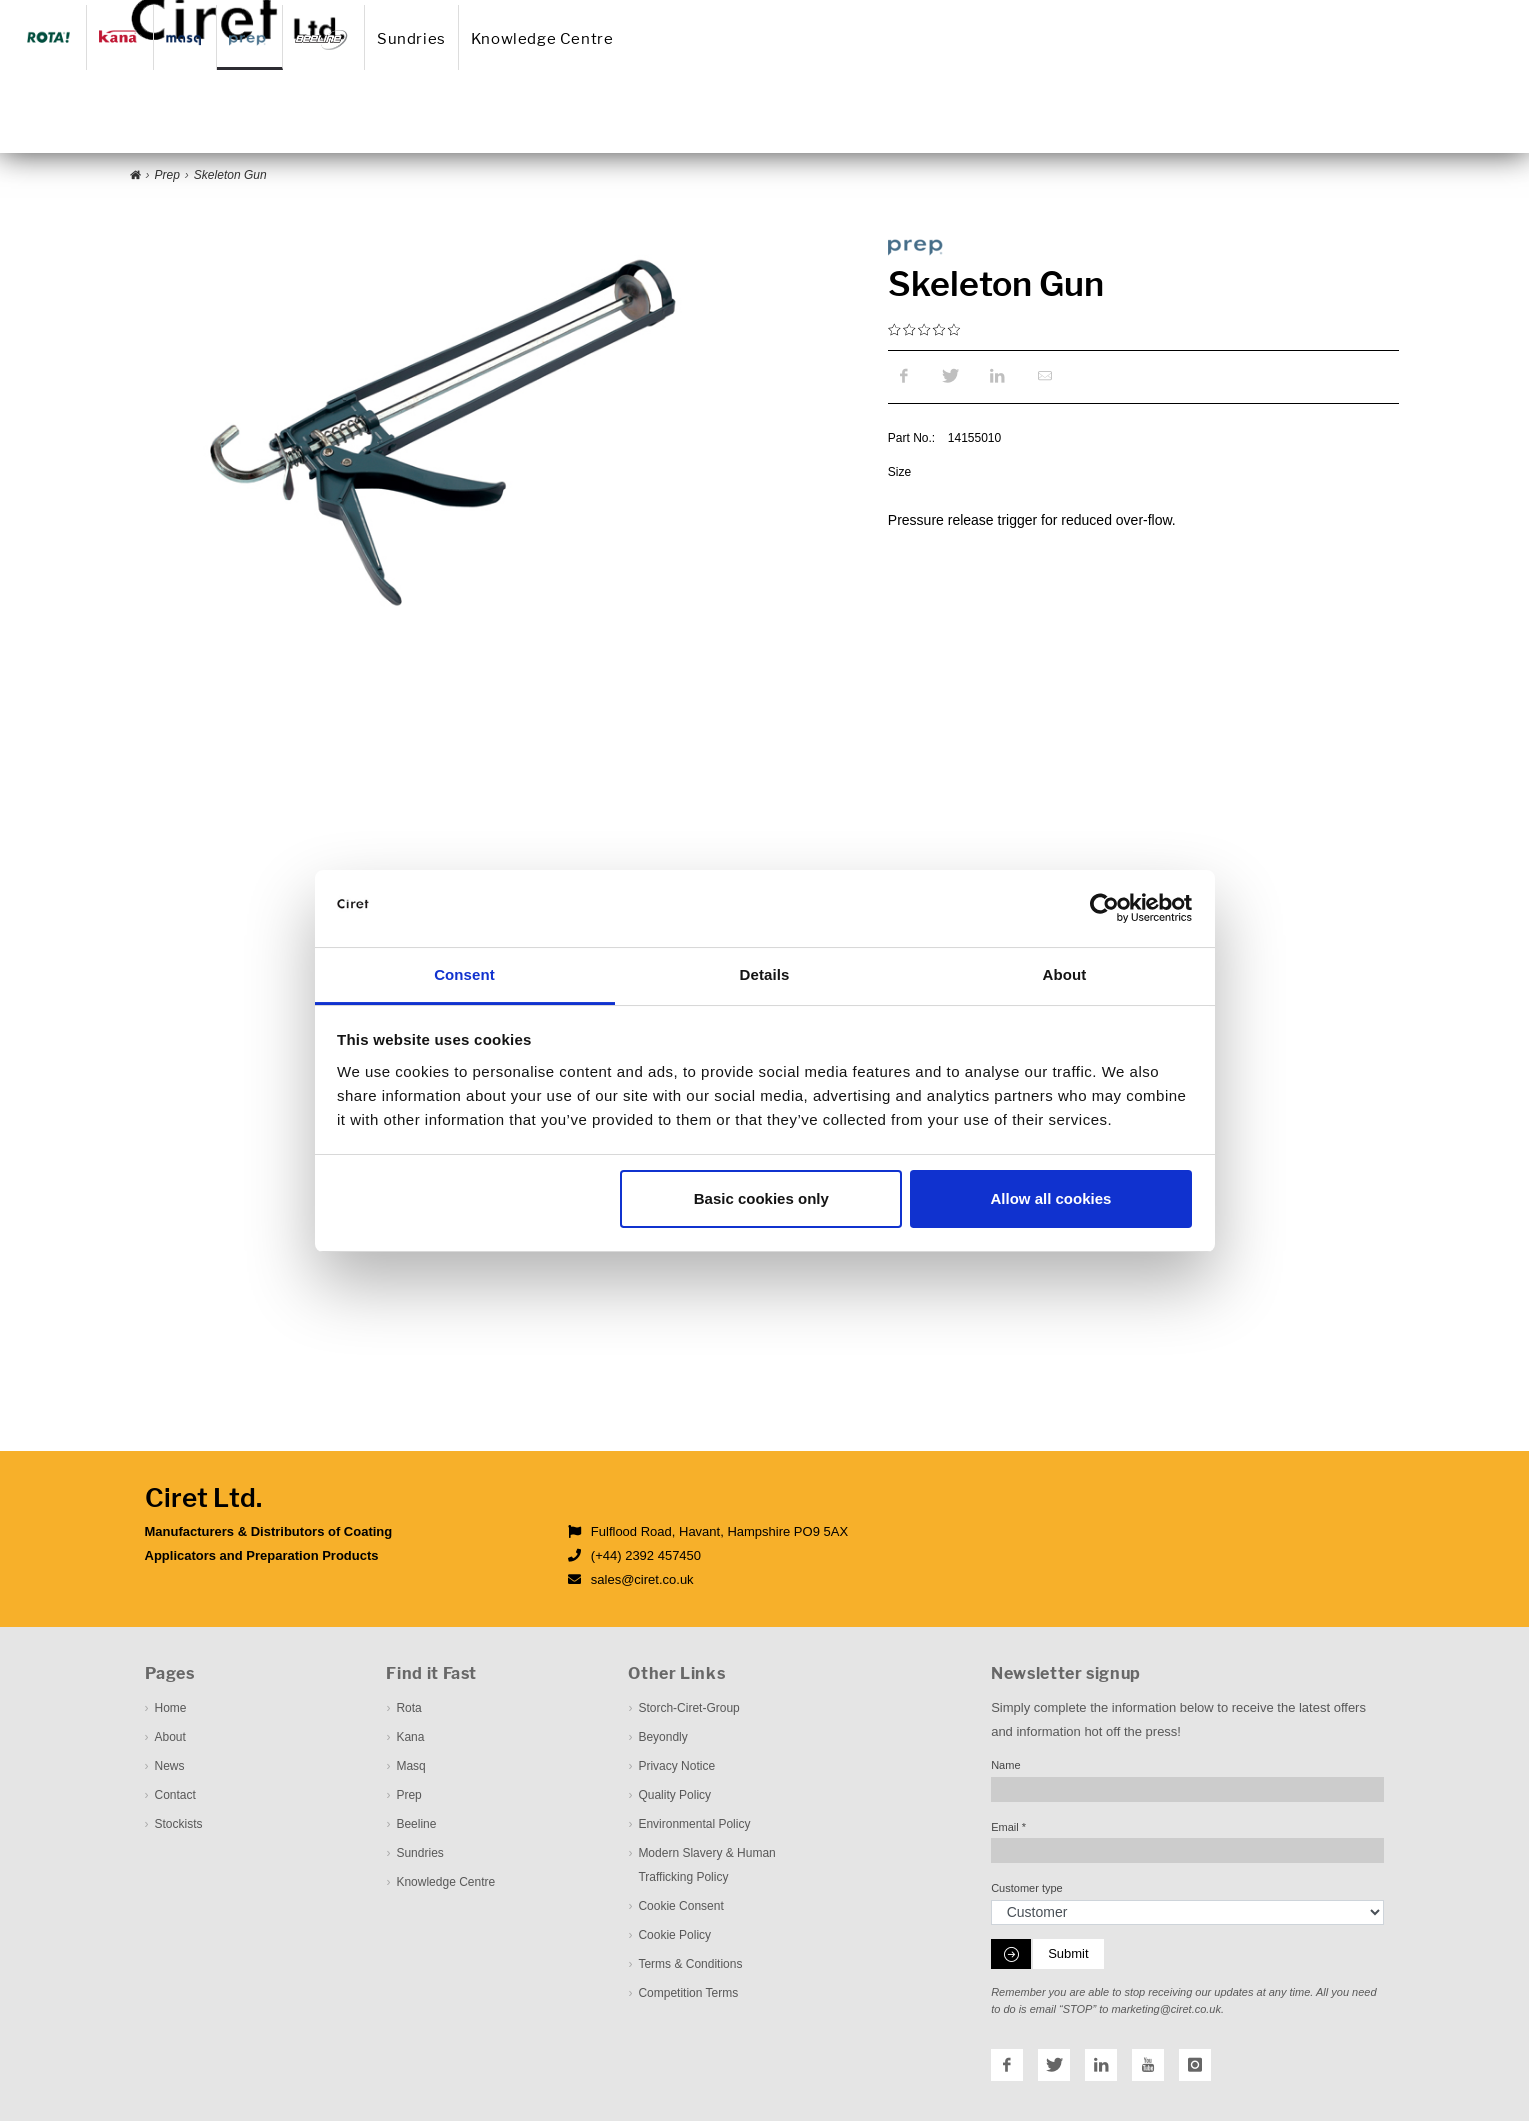 Image resolution: width=1529 pixels, height=2122 pixels. Describe the element at coordinates (682, 124) in the screenshot. I see `Sundries` at that location.